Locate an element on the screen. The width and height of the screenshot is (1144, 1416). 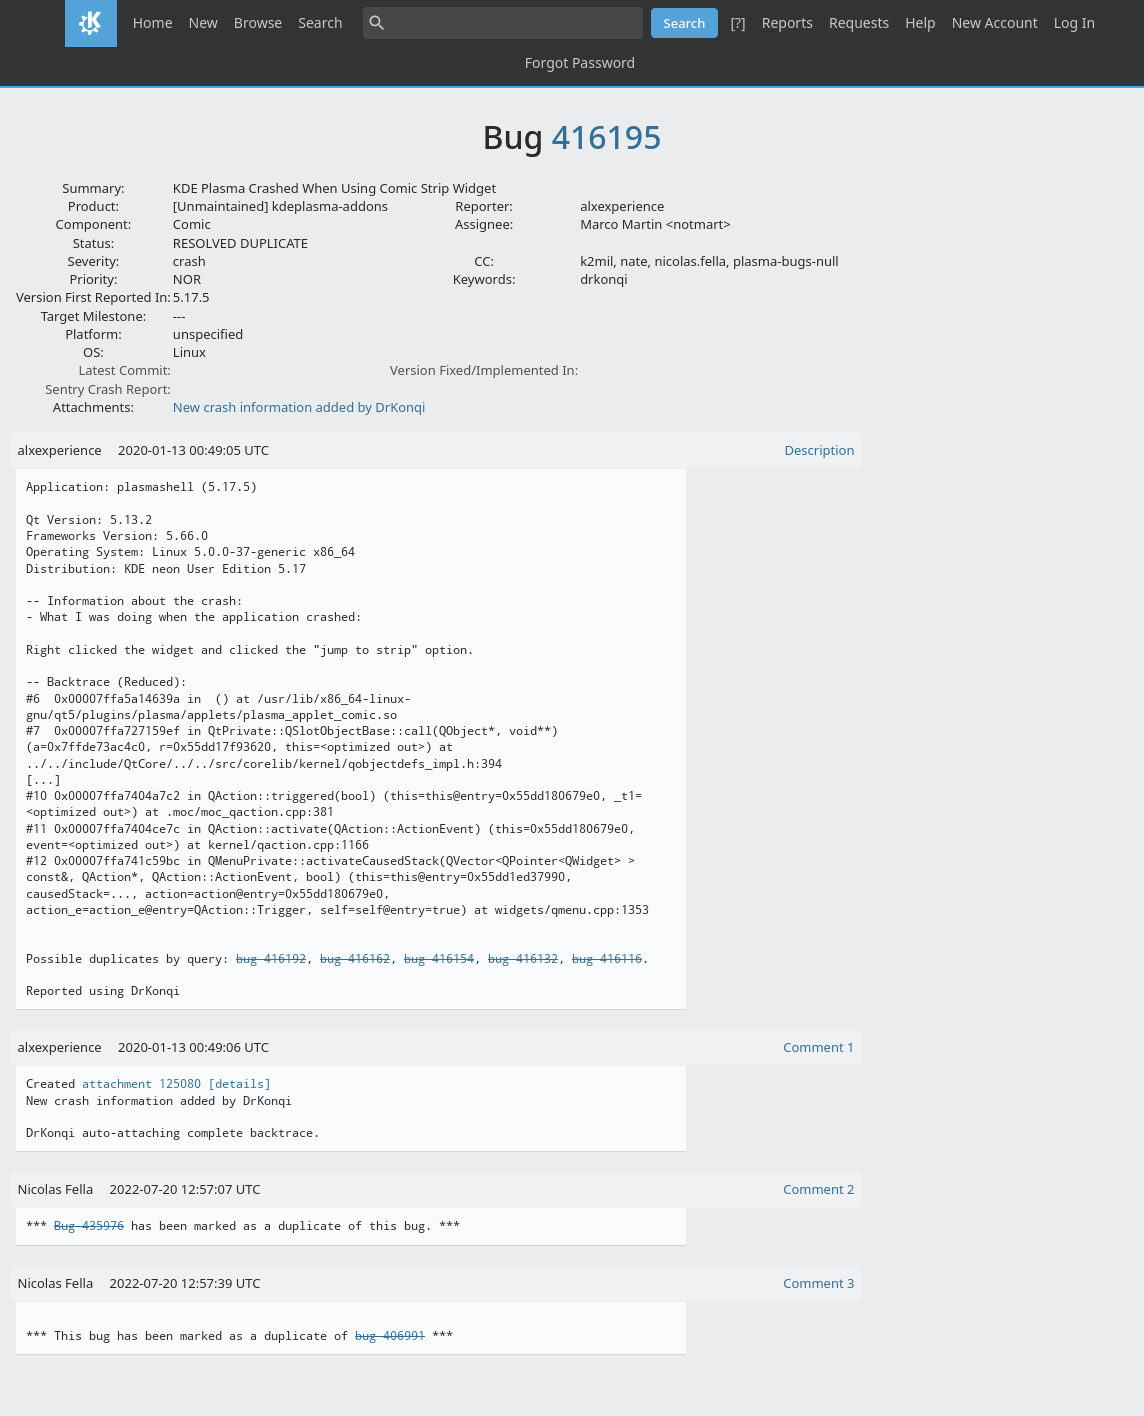
Forgot Password is located at coordinates (580, 62).